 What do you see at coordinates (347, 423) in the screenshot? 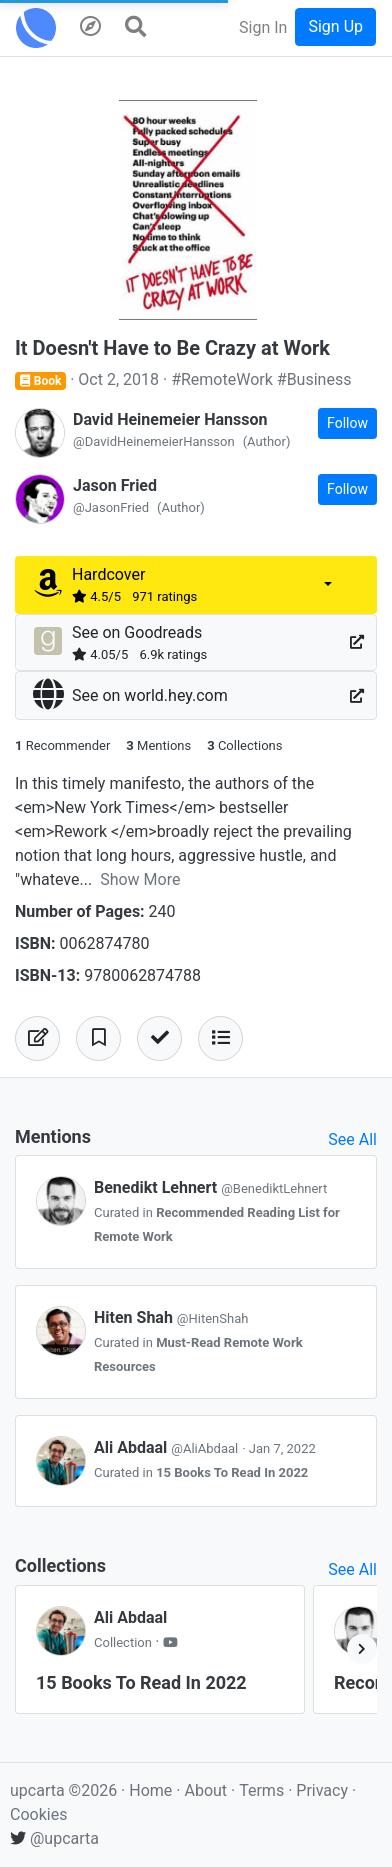
I see `Follow` at bounding box center [347, 423].